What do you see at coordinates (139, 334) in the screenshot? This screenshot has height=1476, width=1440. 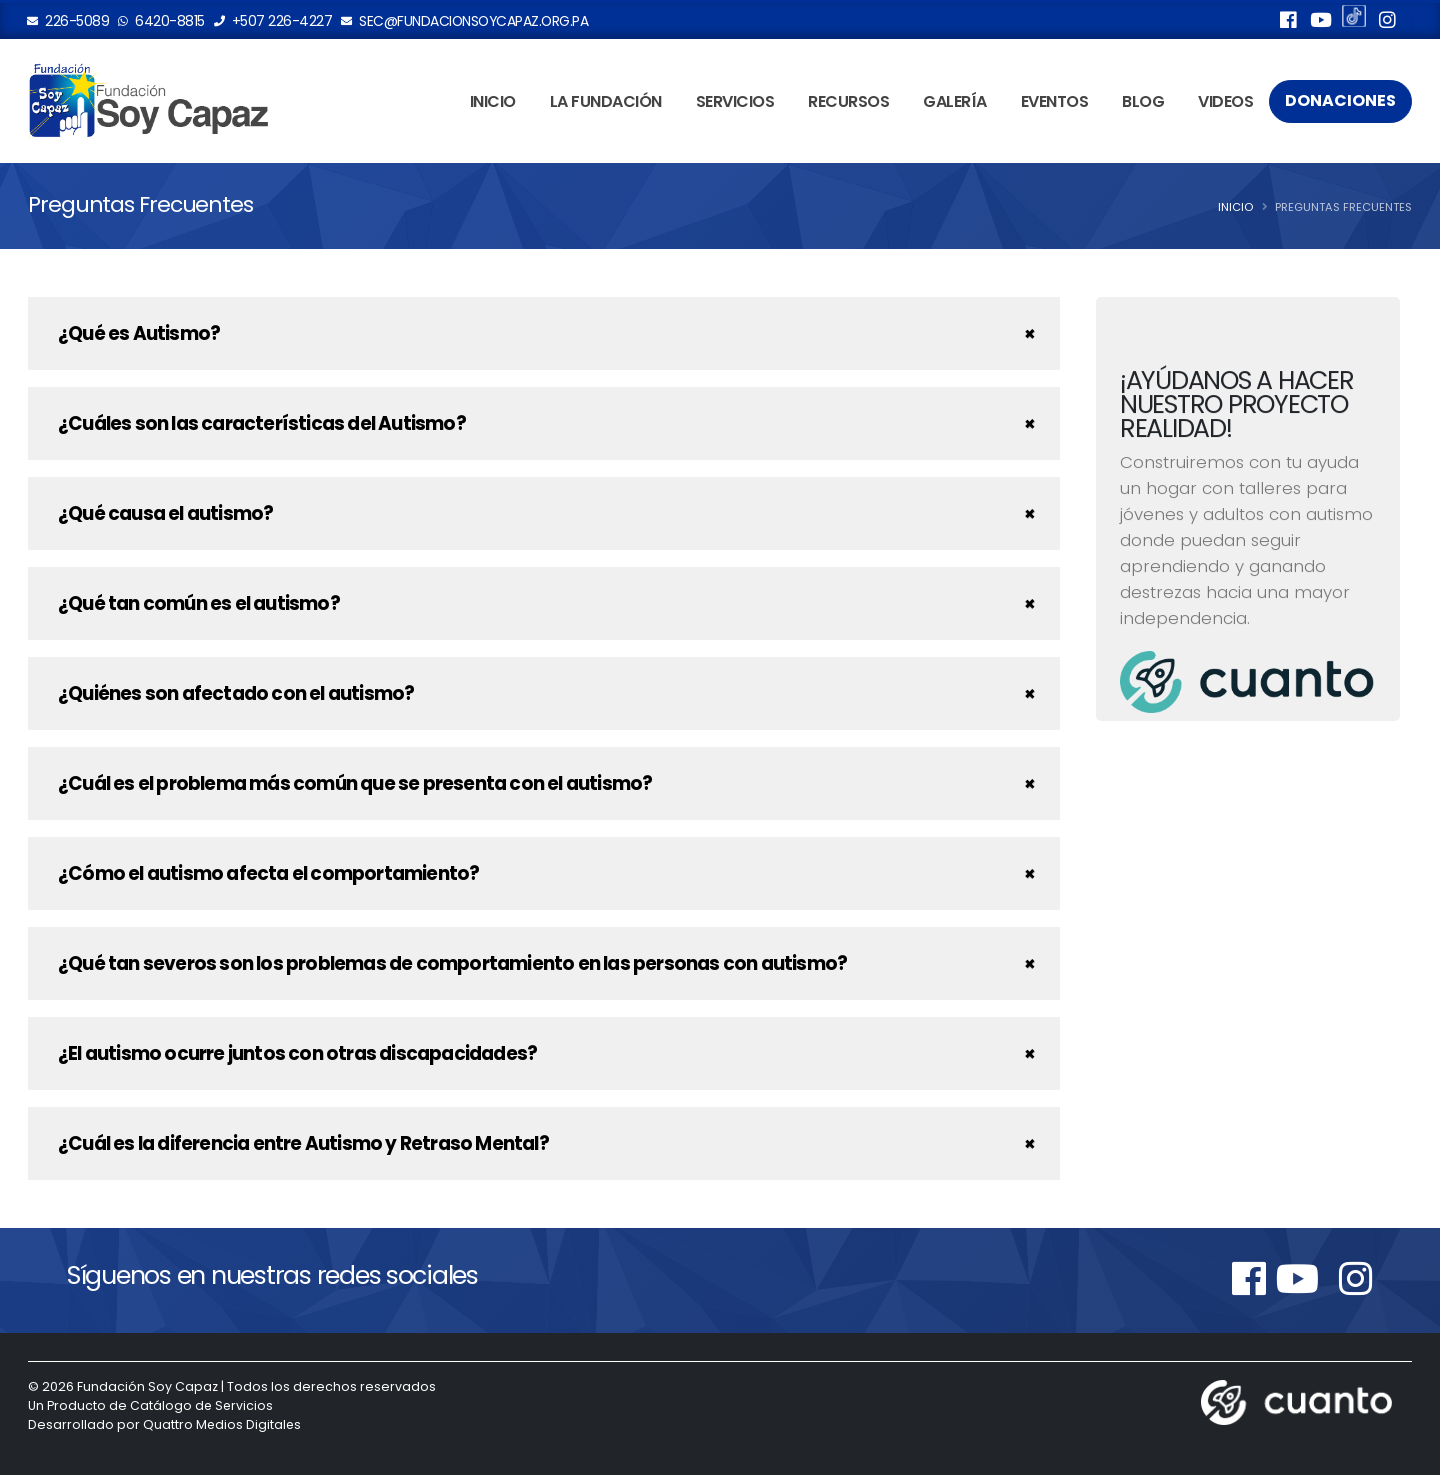 I see `¿Qué es Autismo?` at bounding box center [139, 334].